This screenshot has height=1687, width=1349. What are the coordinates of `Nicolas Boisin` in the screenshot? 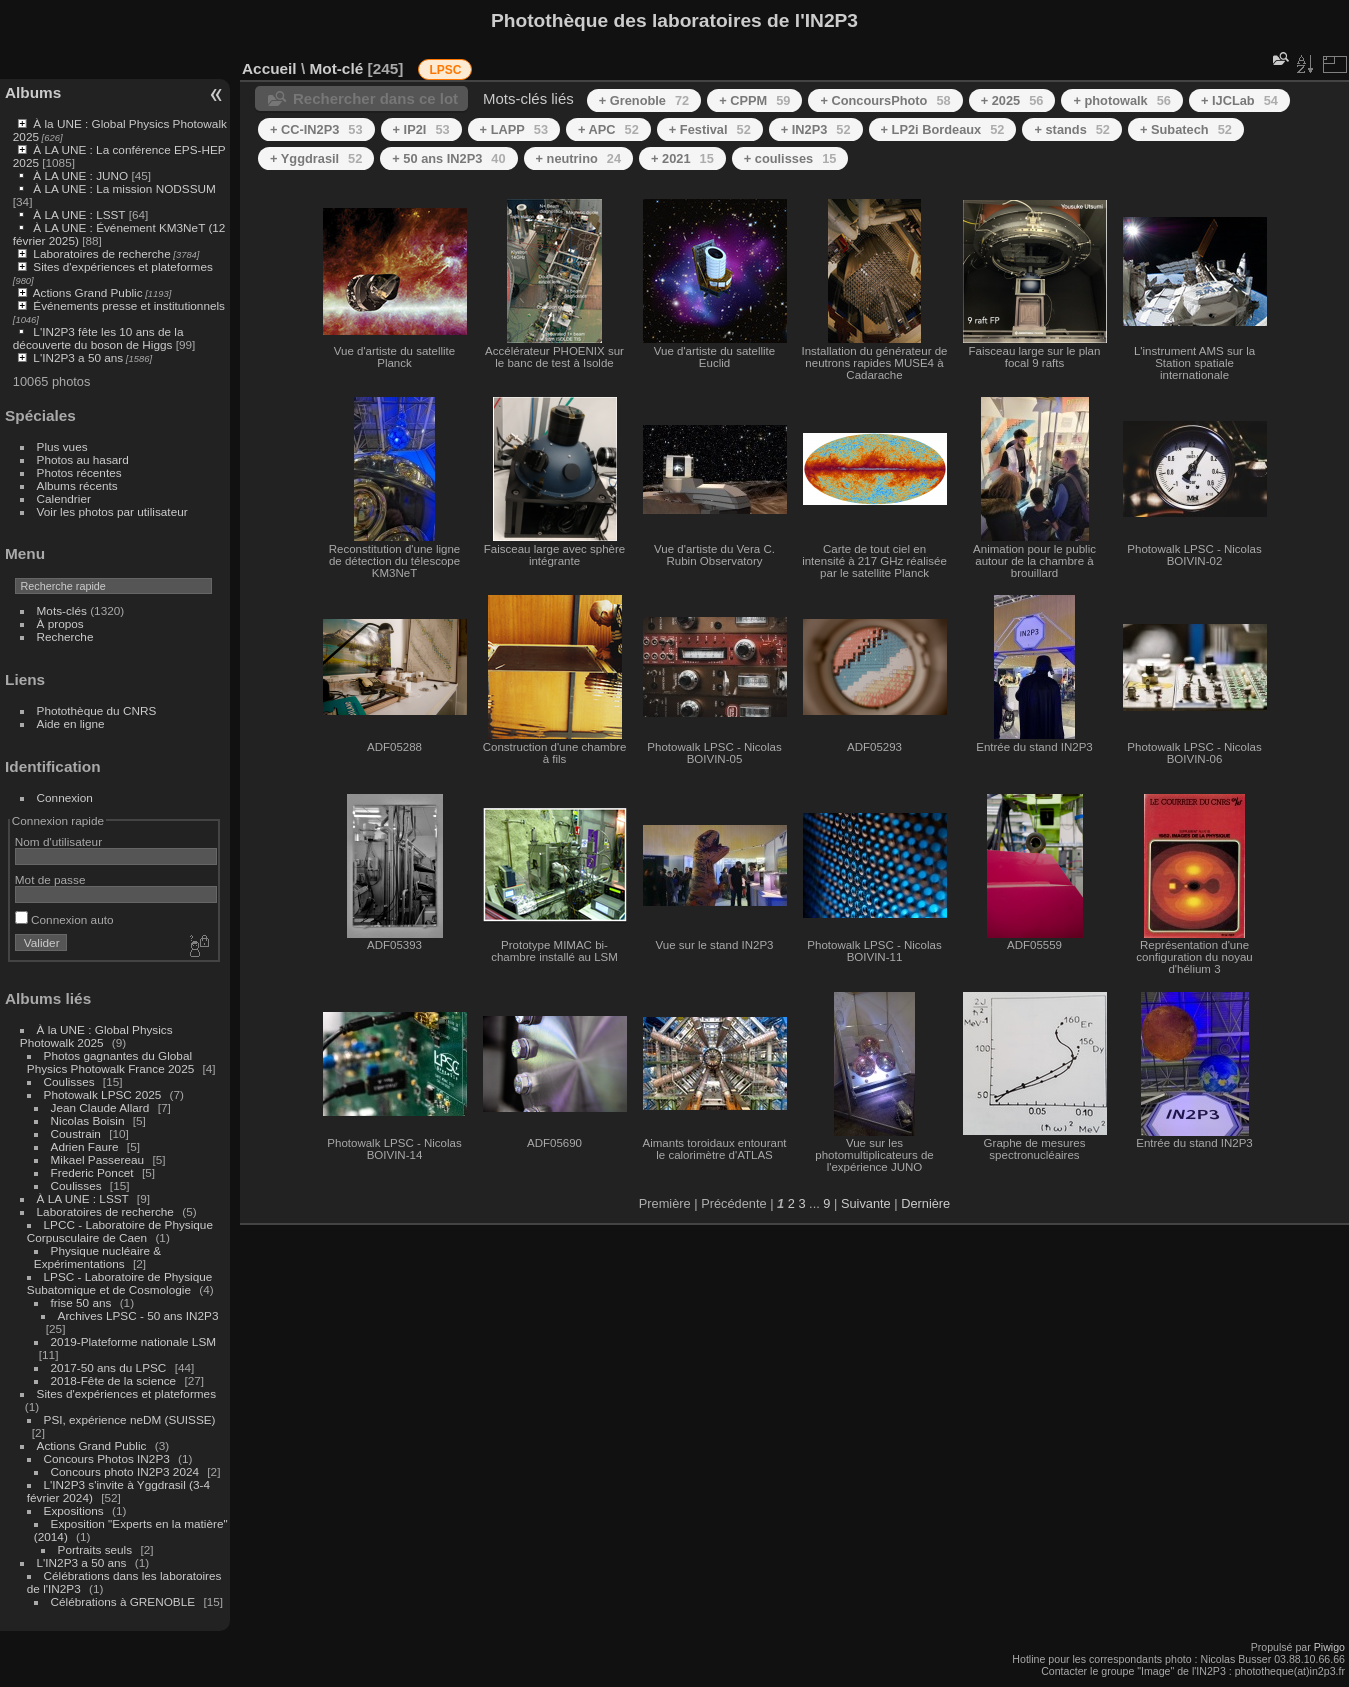 It's located at (88, 1120).